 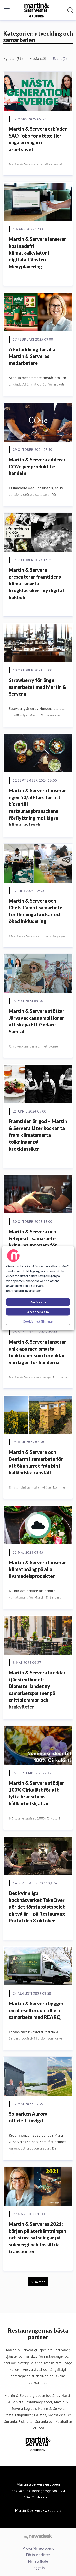 I want to click on Martin & Serveras 2021: början på återhämtningen och stora satsningar på solenergi och fossilfria transporter, so click(x=37, y=2237).